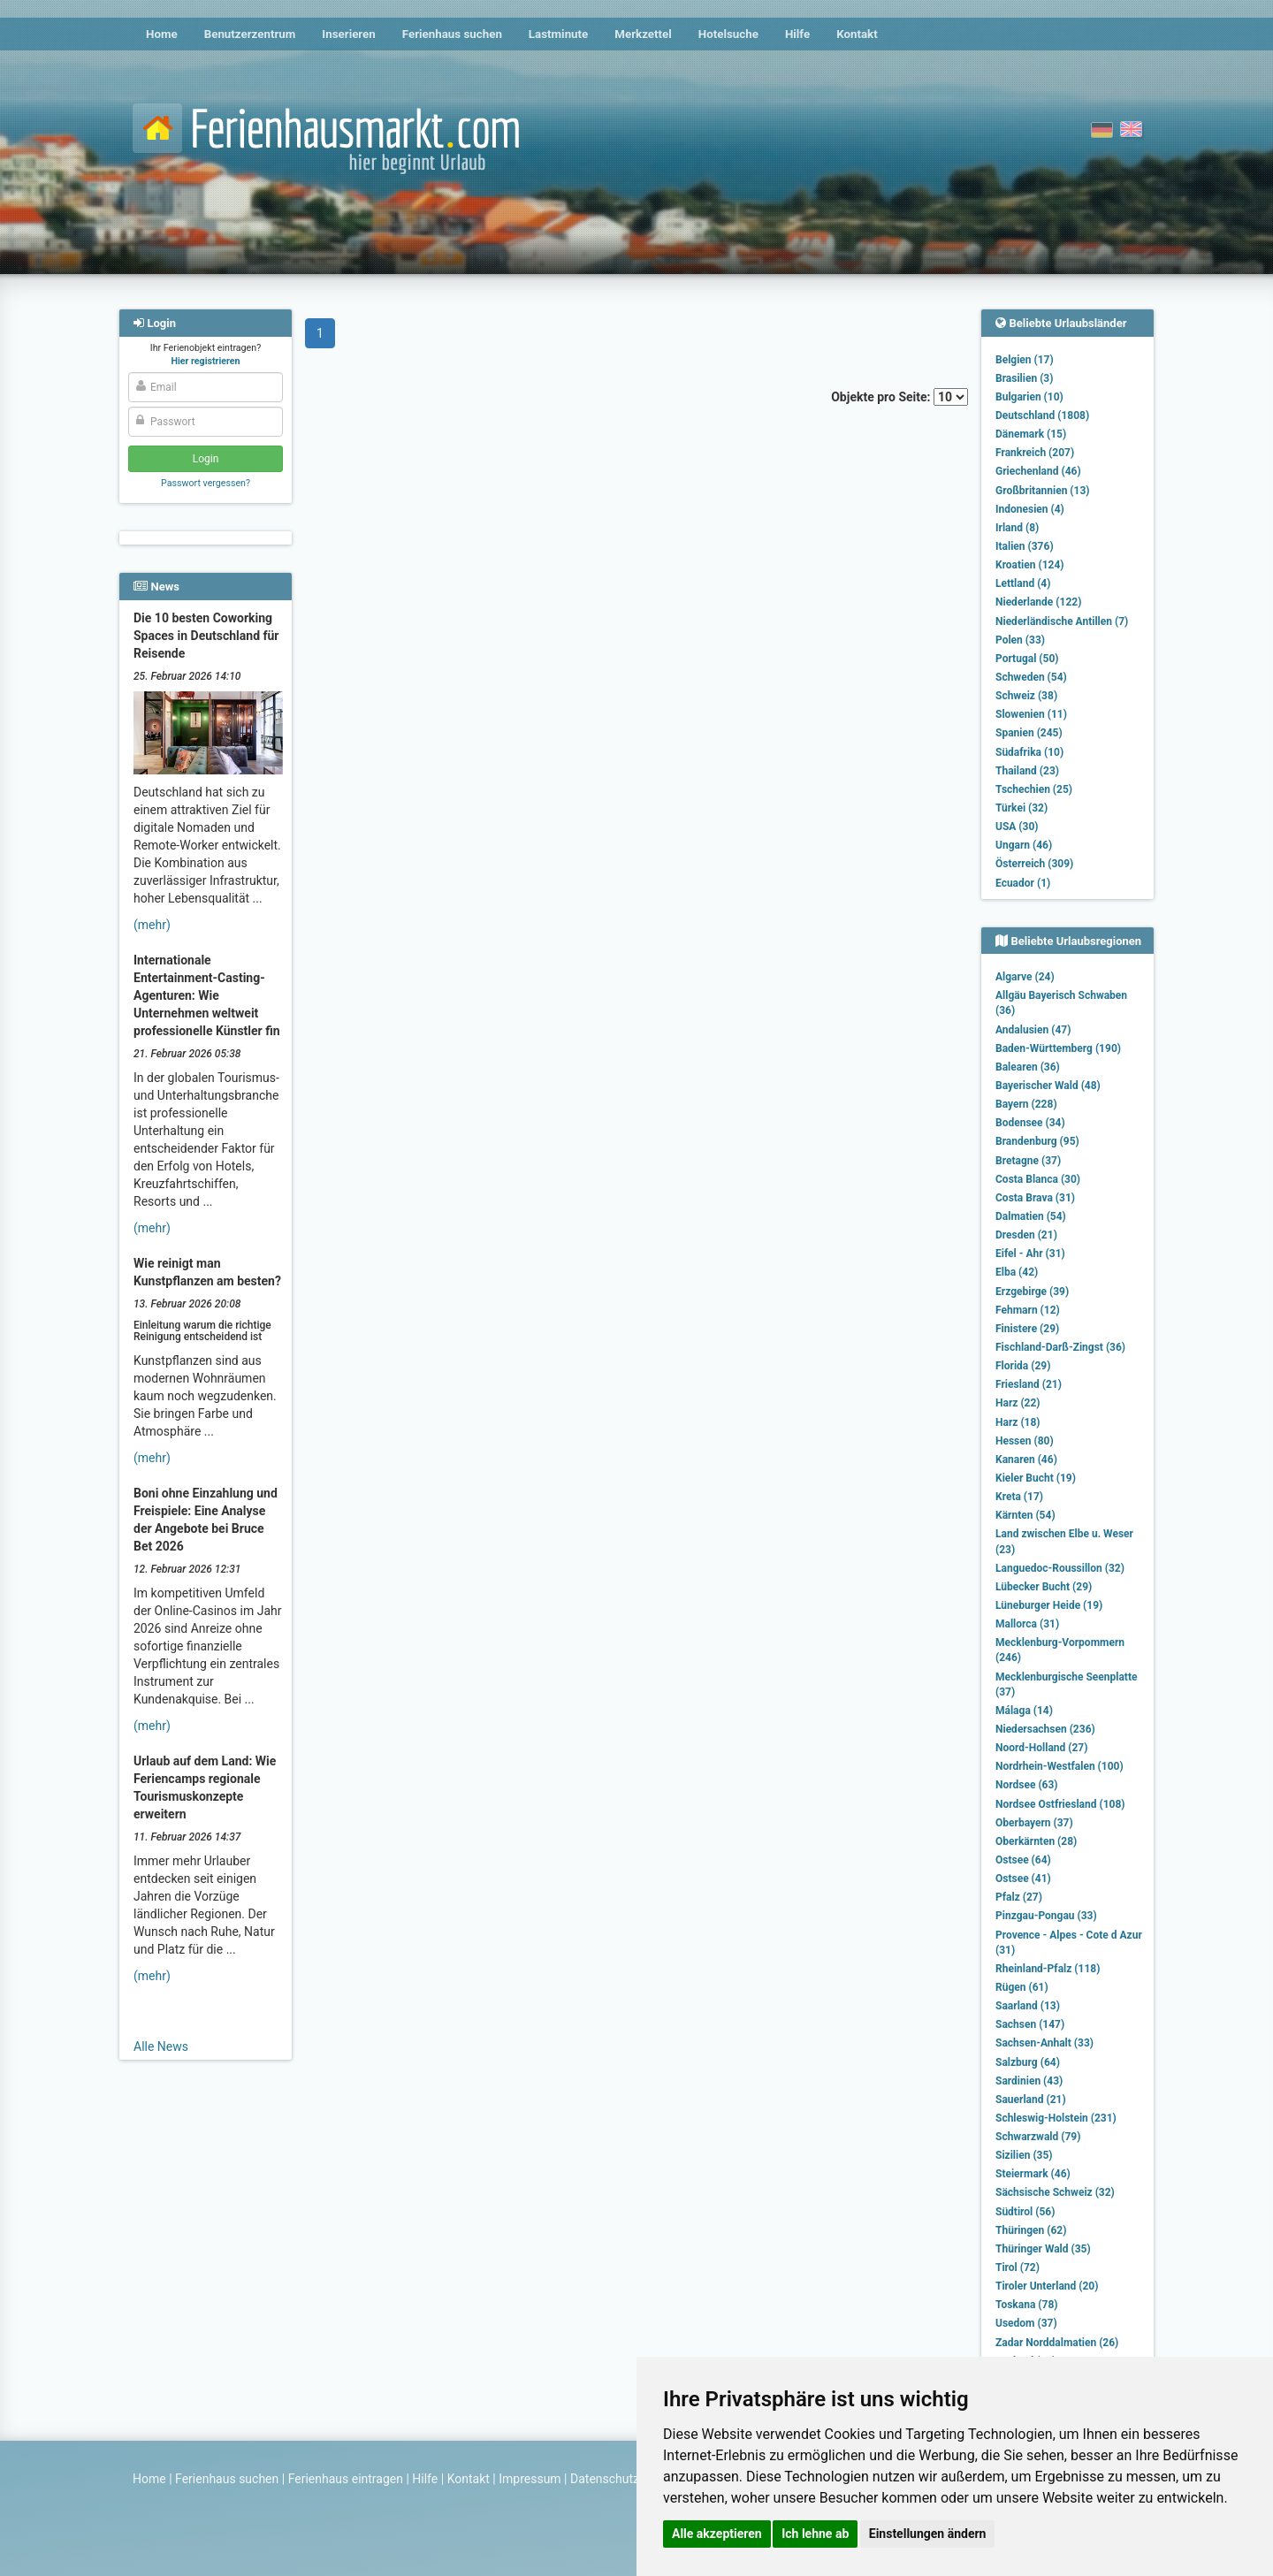  Describe the element at coordinates (1026, 696) in the screenshot. I see `Schweiz (38)` at that location.